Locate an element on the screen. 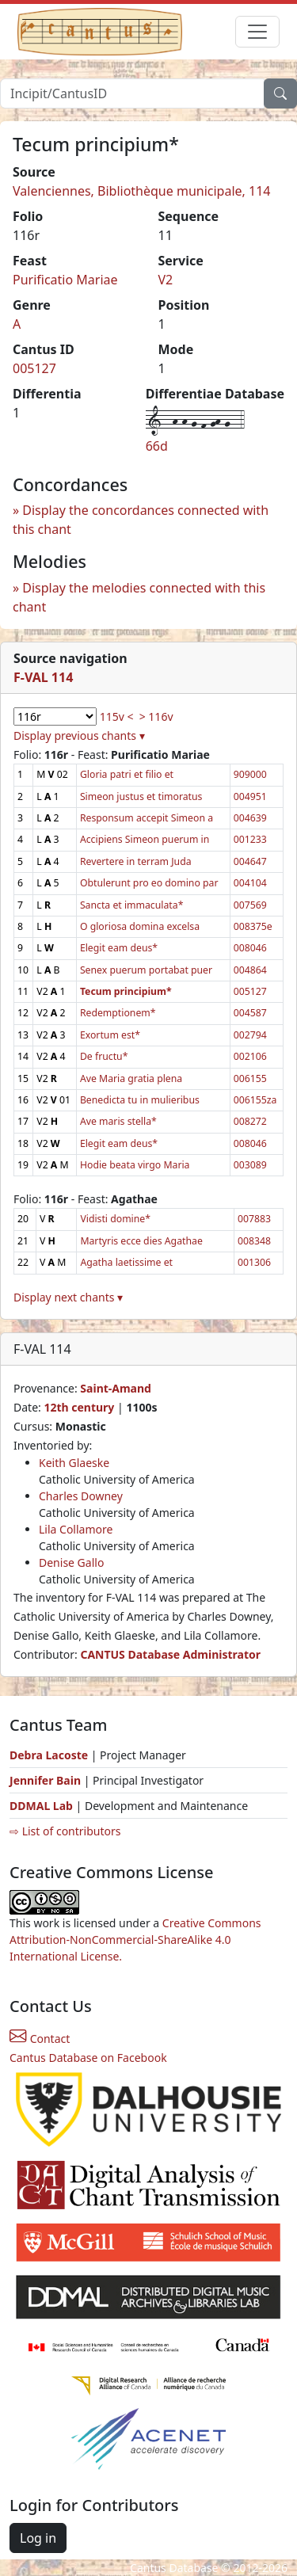 Image resolution: width=297 pixels, height=2576 pixels. 008375e is located at coordinates (253, 926).